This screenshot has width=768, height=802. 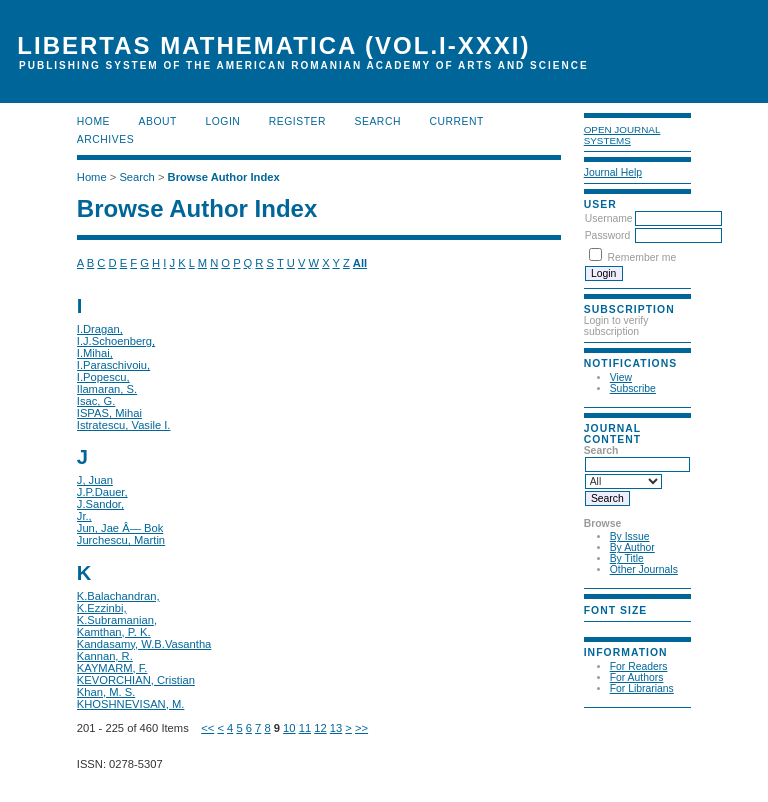 What do you see at coordinates (136, 680) in the screenshot?
I see `KEVORCHIAN, Cristian` at bounding box center [136, 680].